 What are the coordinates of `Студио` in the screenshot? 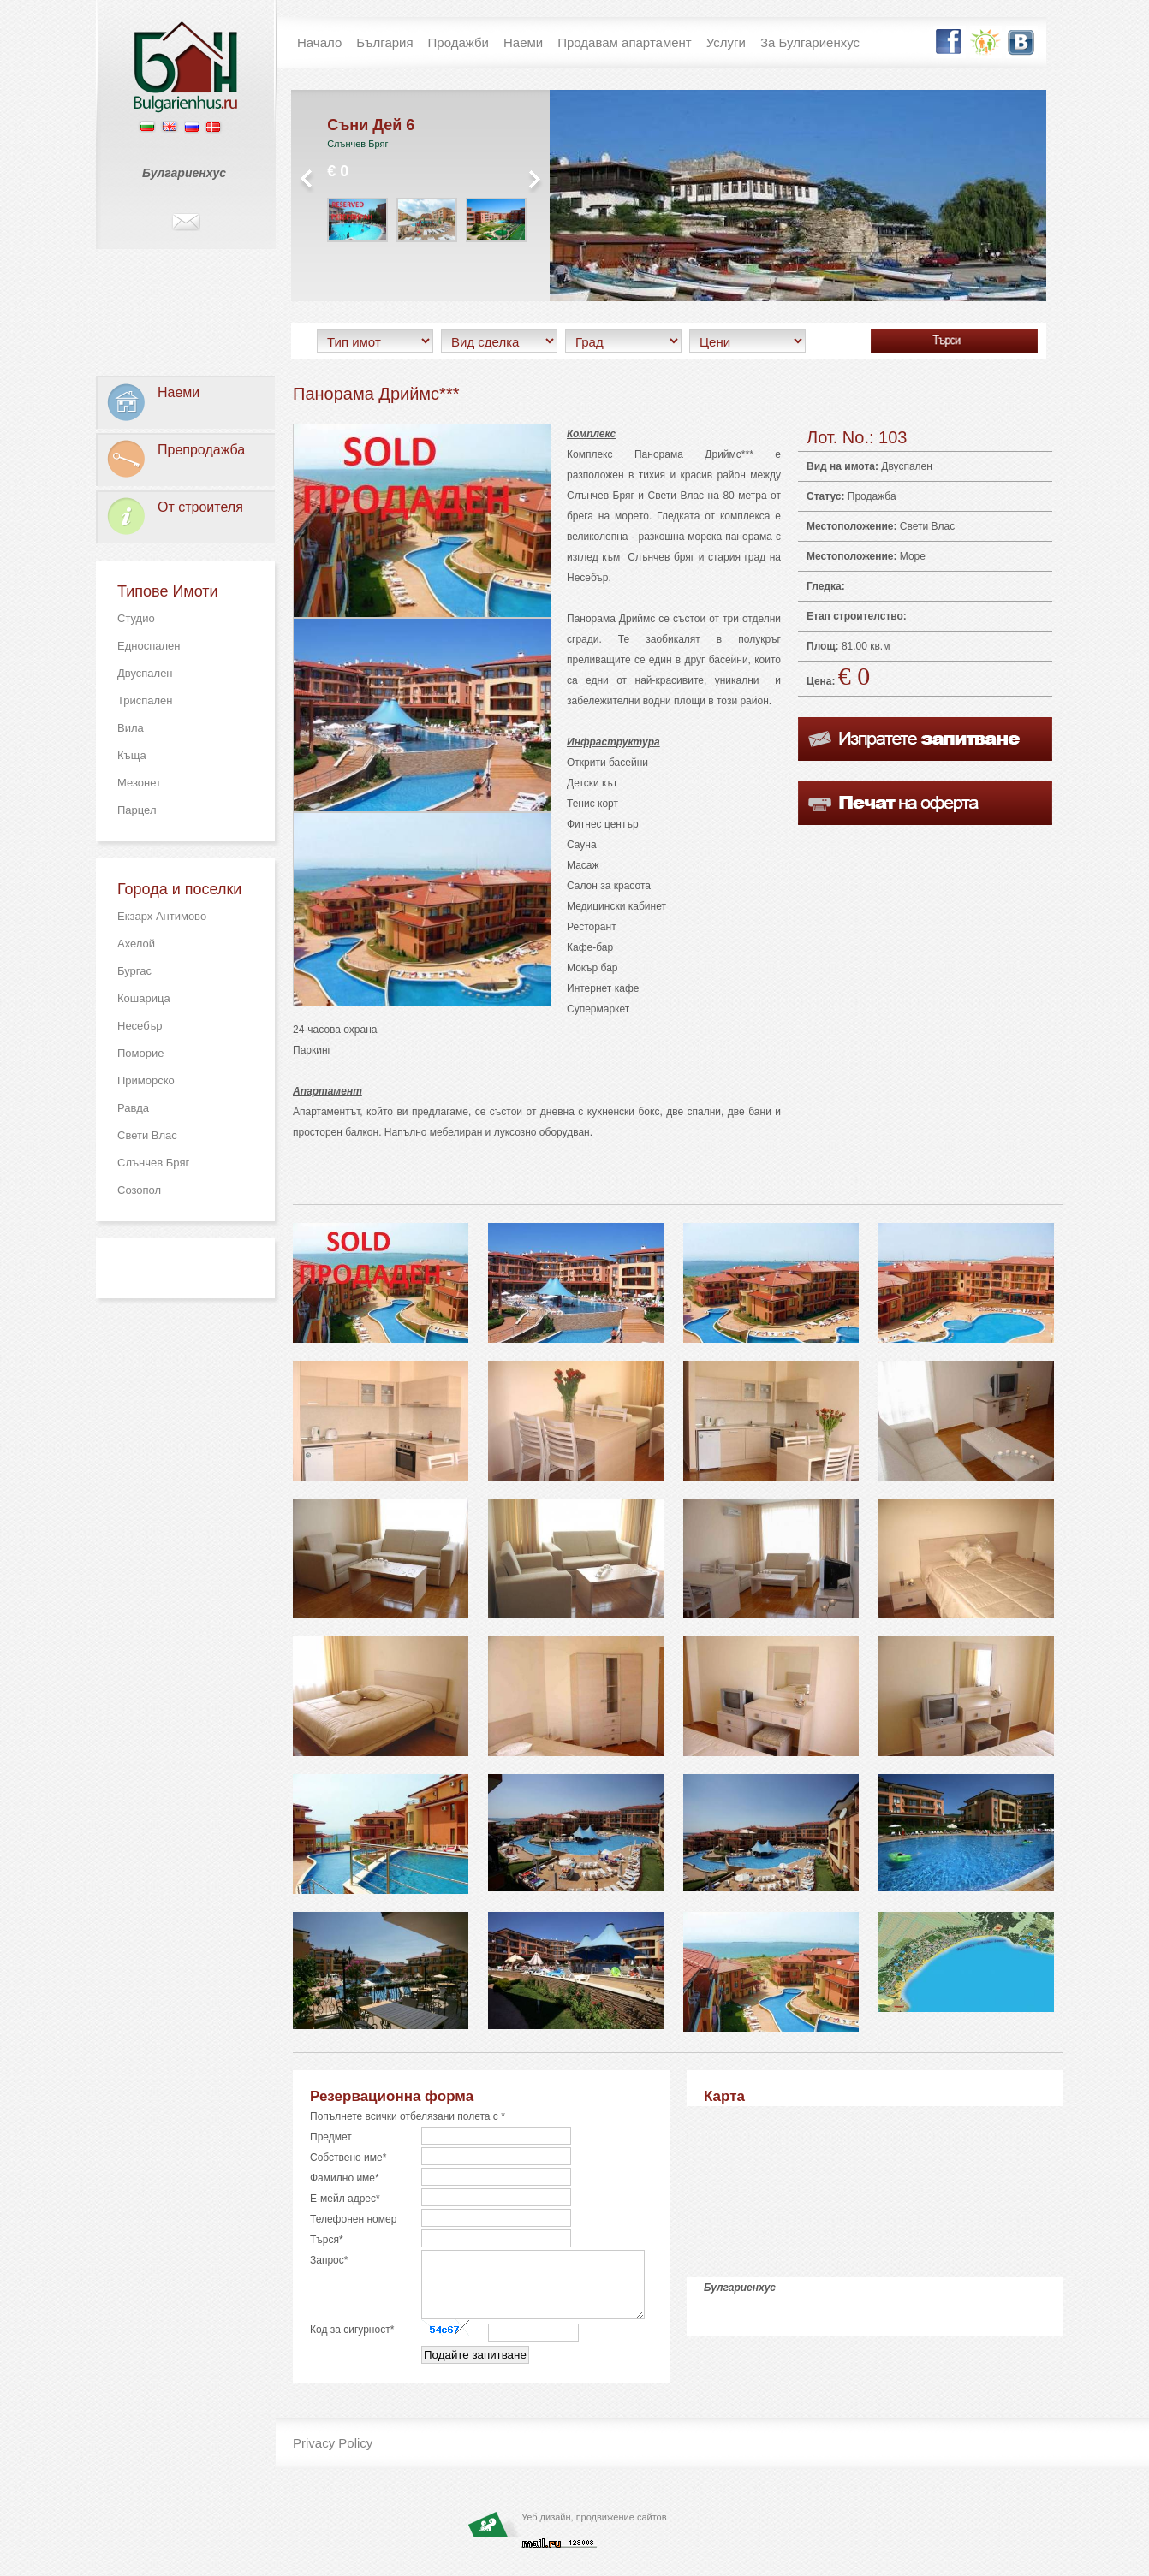 It's located at (136, 618).